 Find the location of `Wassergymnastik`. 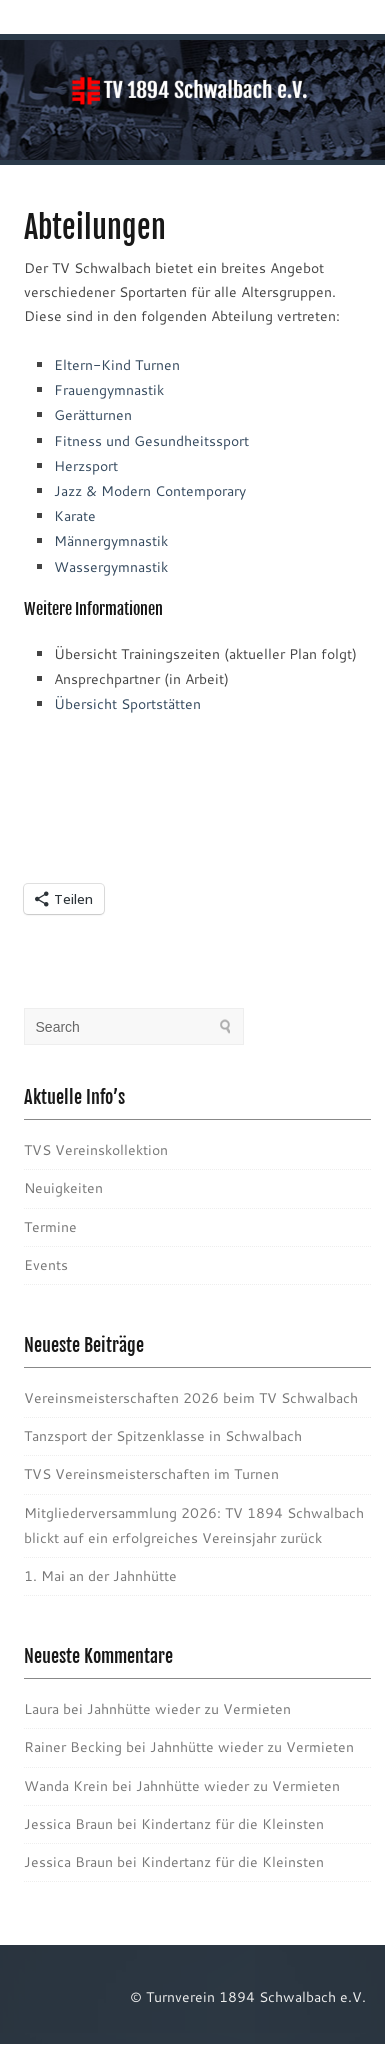

Wassergymnastik is located at coordinates (111, 567).